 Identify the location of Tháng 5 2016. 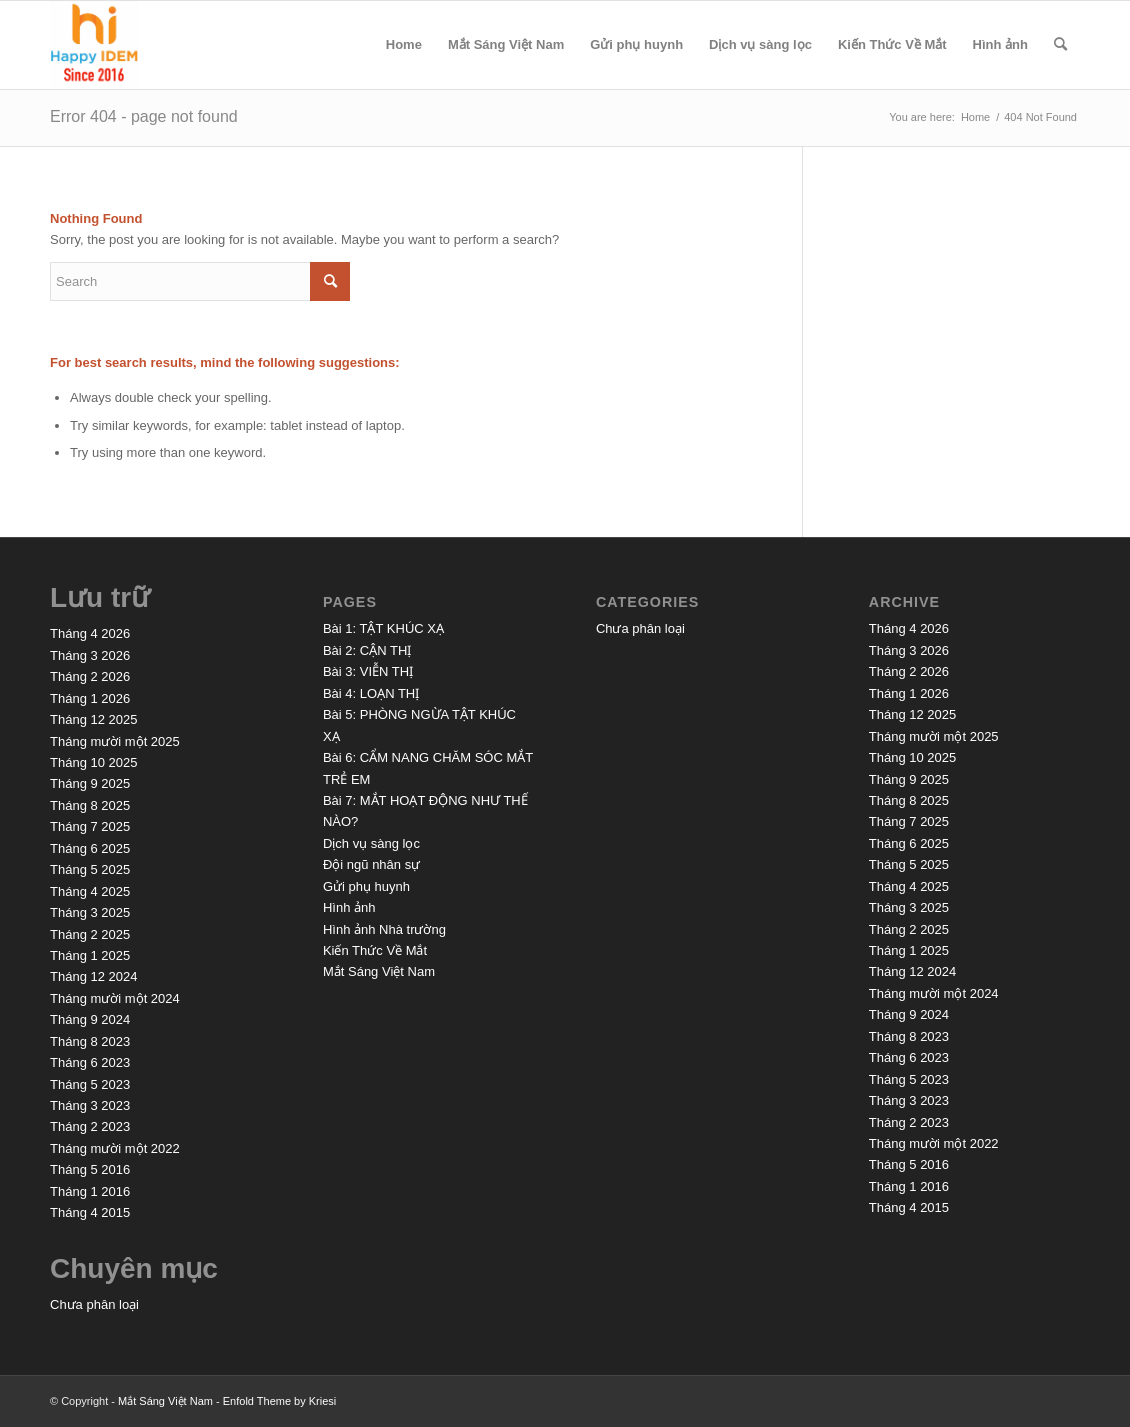
(90, 1169).